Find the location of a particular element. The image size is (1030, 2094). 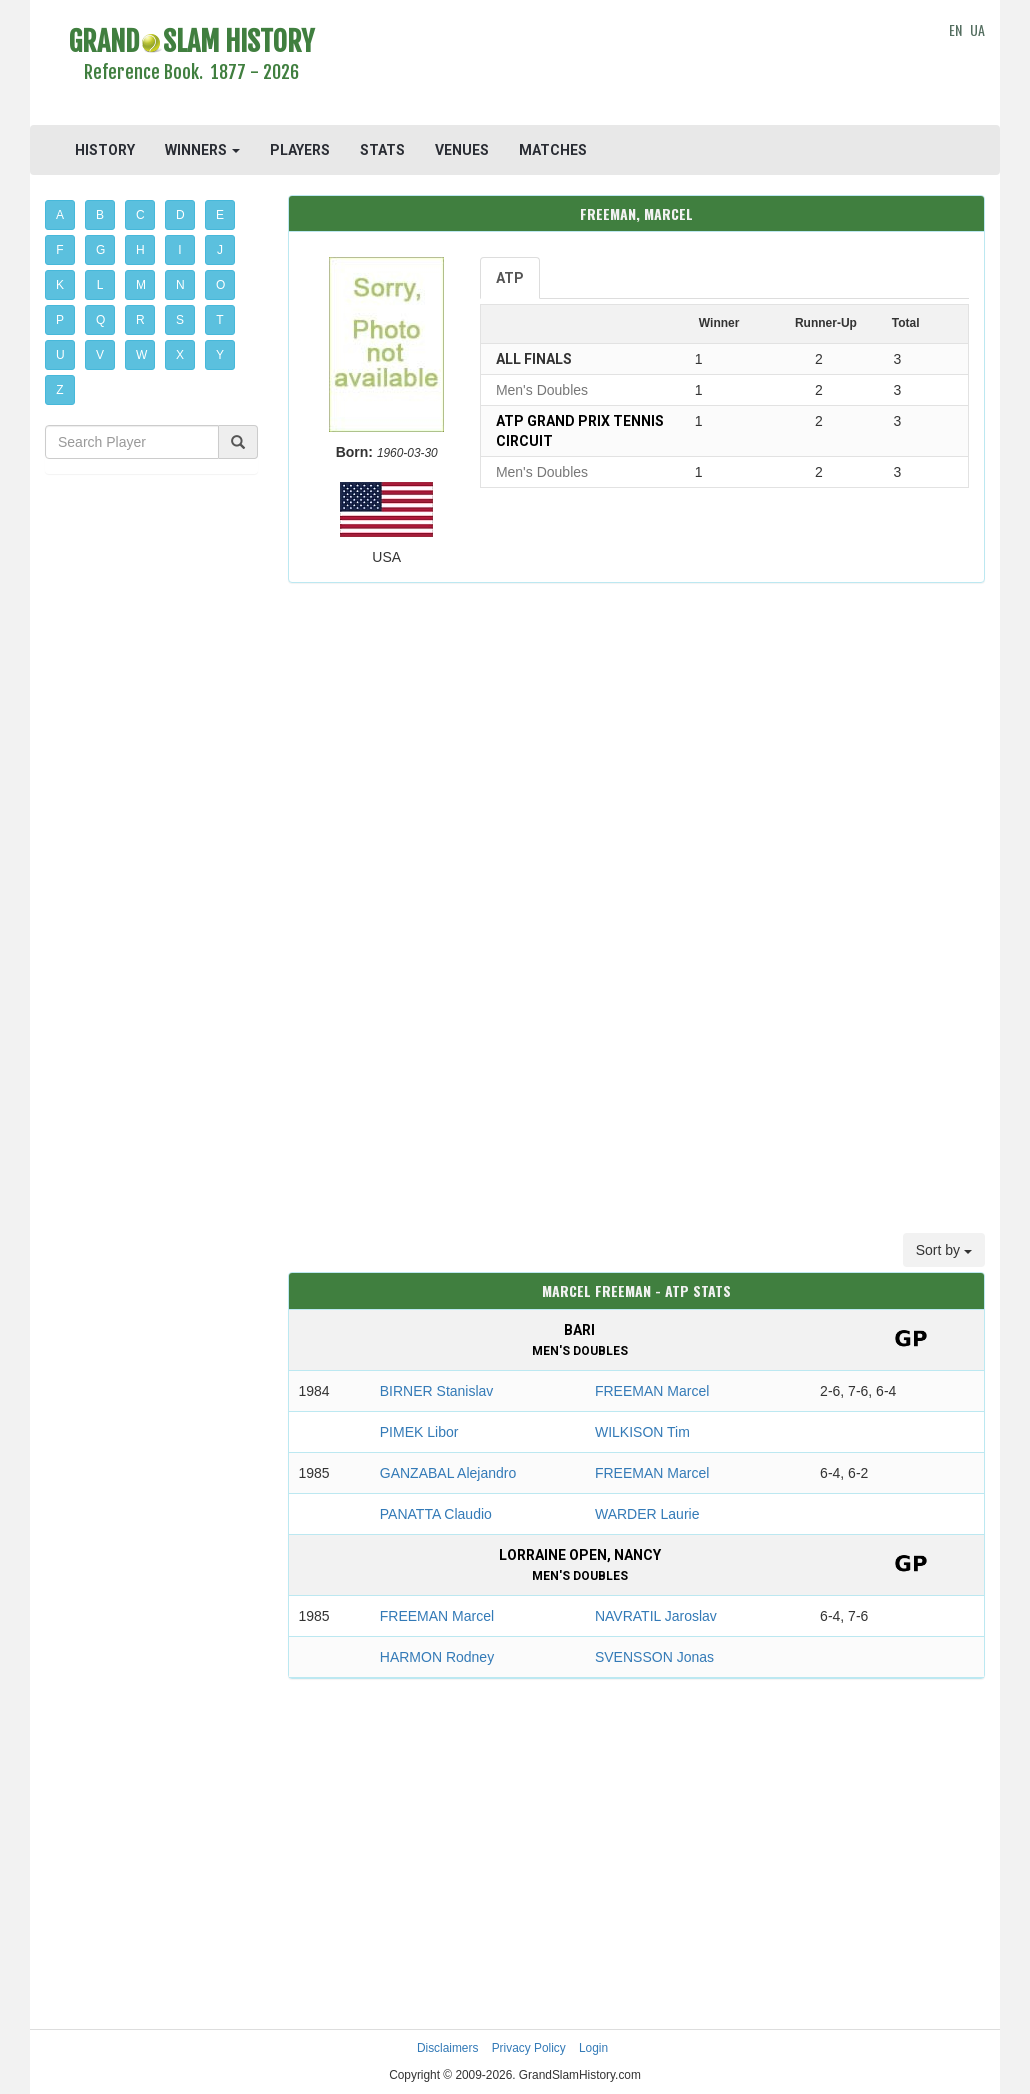

K [button] is located at coordinates (60, 285).